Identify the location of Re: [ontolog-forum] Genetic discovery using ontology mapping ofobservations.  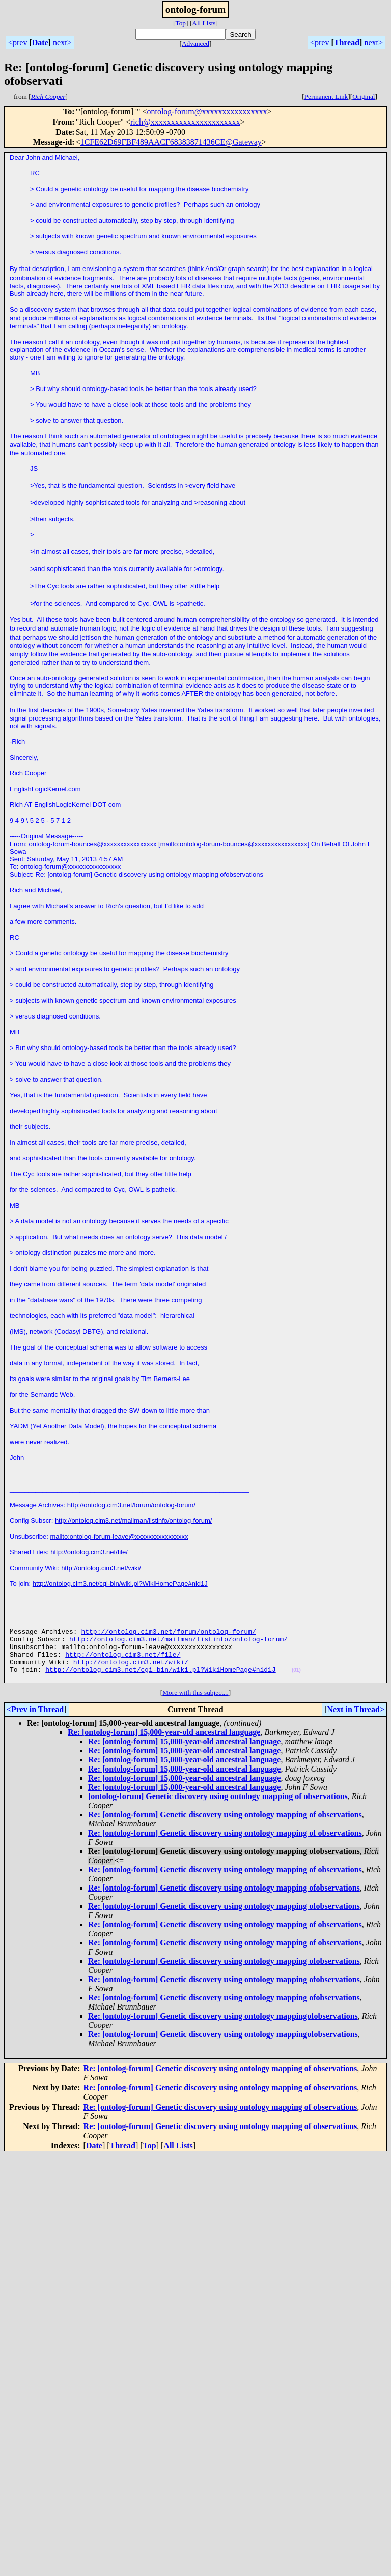
(224, 1901).